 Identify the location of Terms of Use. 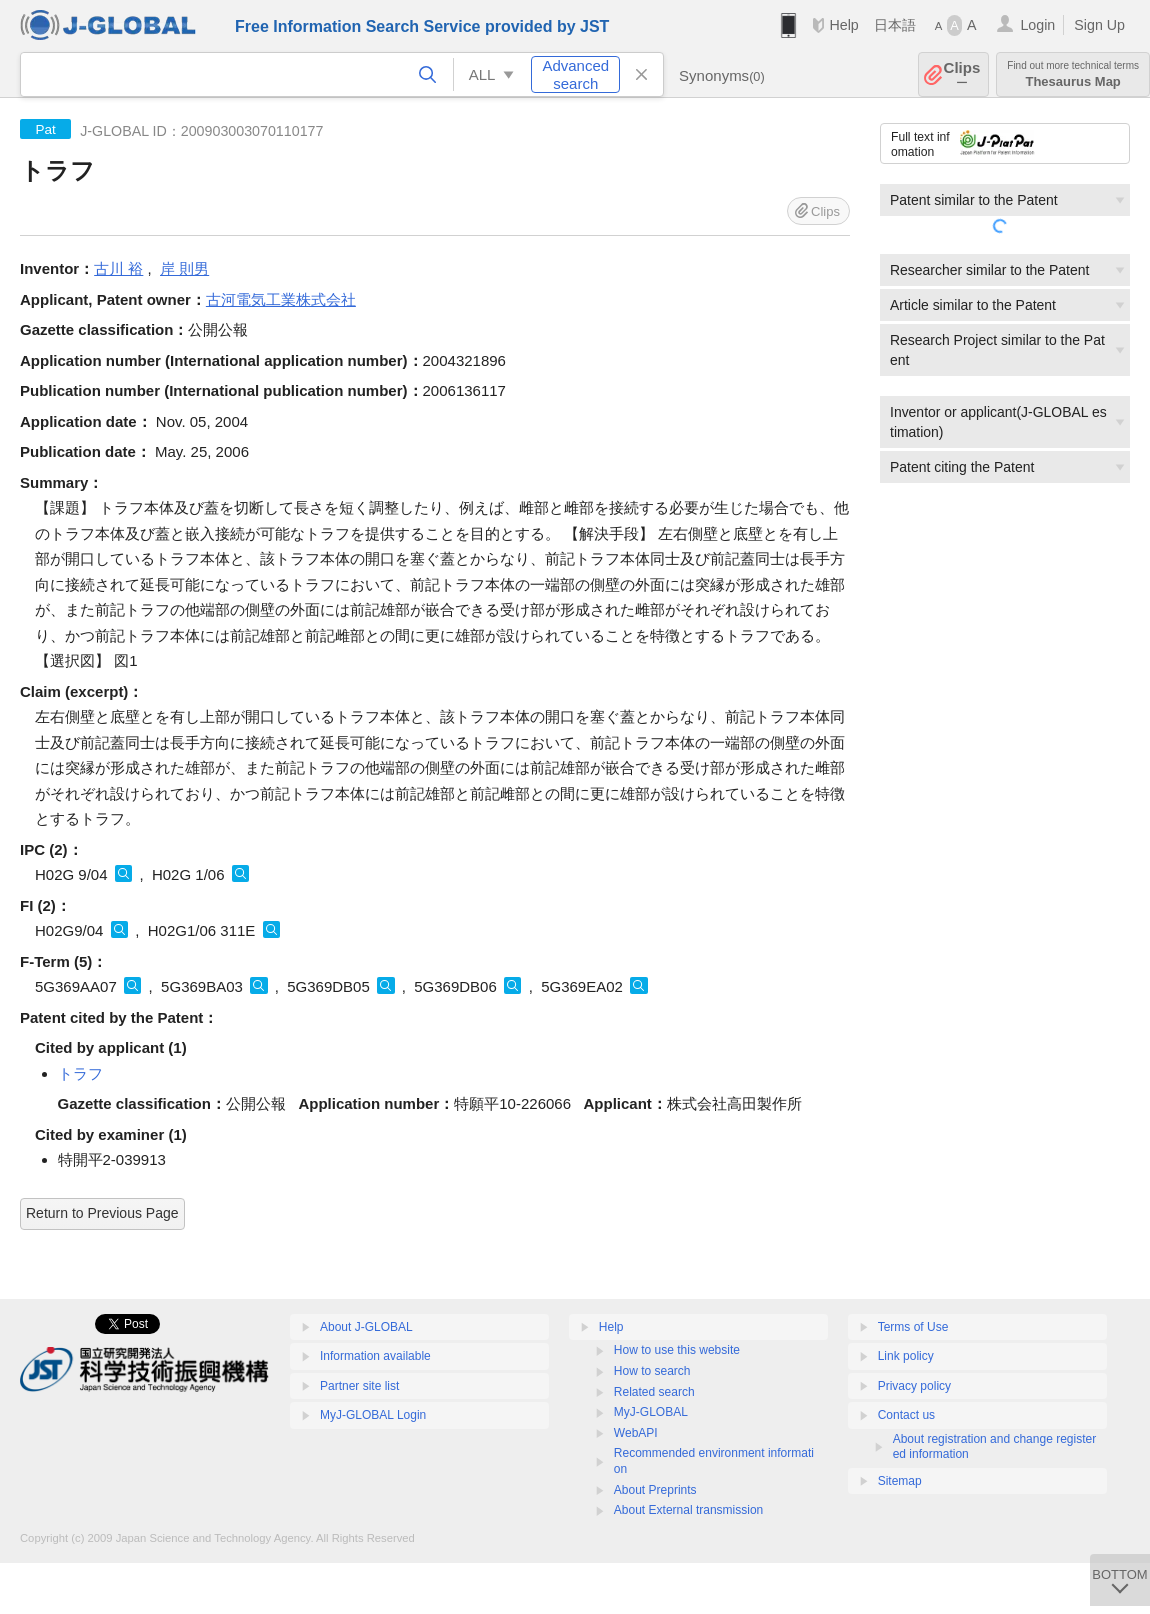
(913, 1327).